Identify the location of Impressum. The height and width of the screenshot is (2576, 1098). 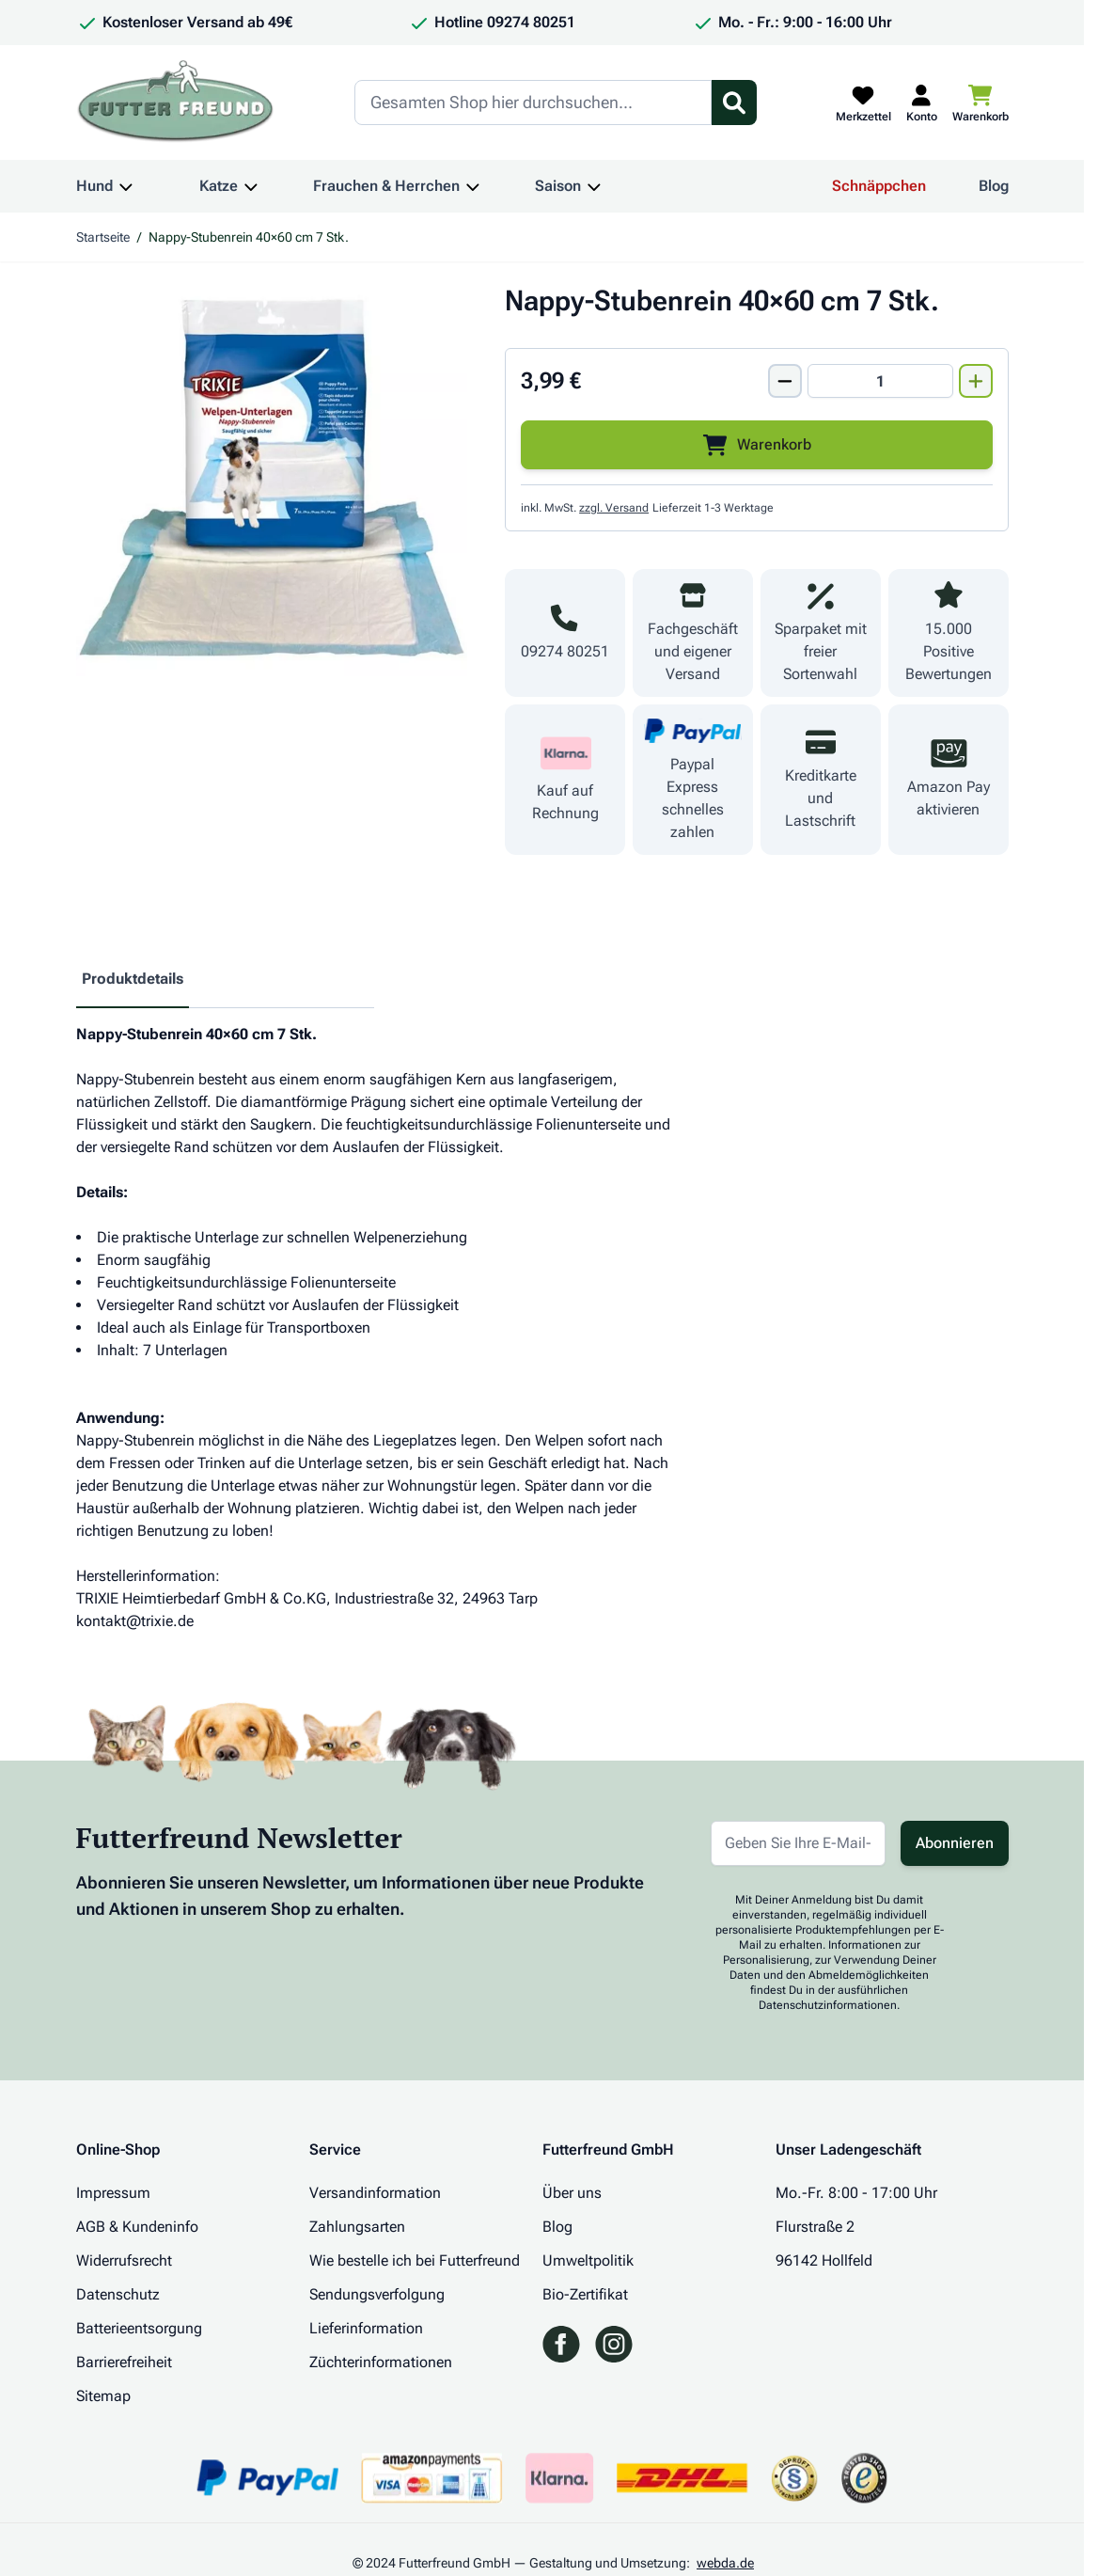
(113, 2193).